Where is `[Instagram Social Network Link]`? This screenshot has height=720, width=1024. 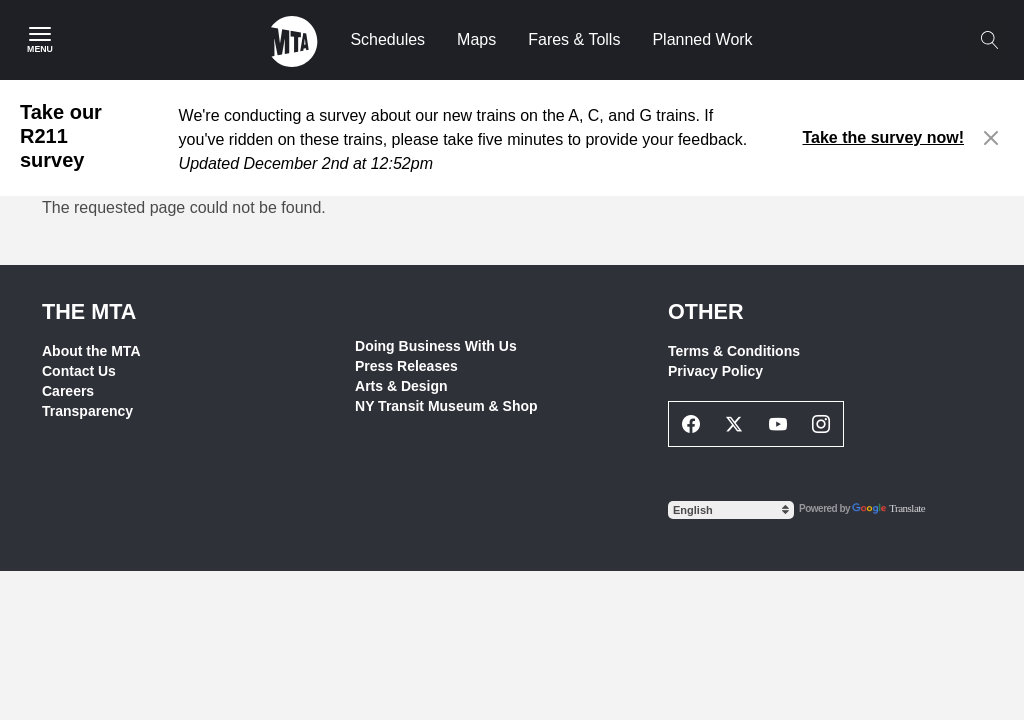 [Instagram Social Network Link] is located at coordinates (822, 424).